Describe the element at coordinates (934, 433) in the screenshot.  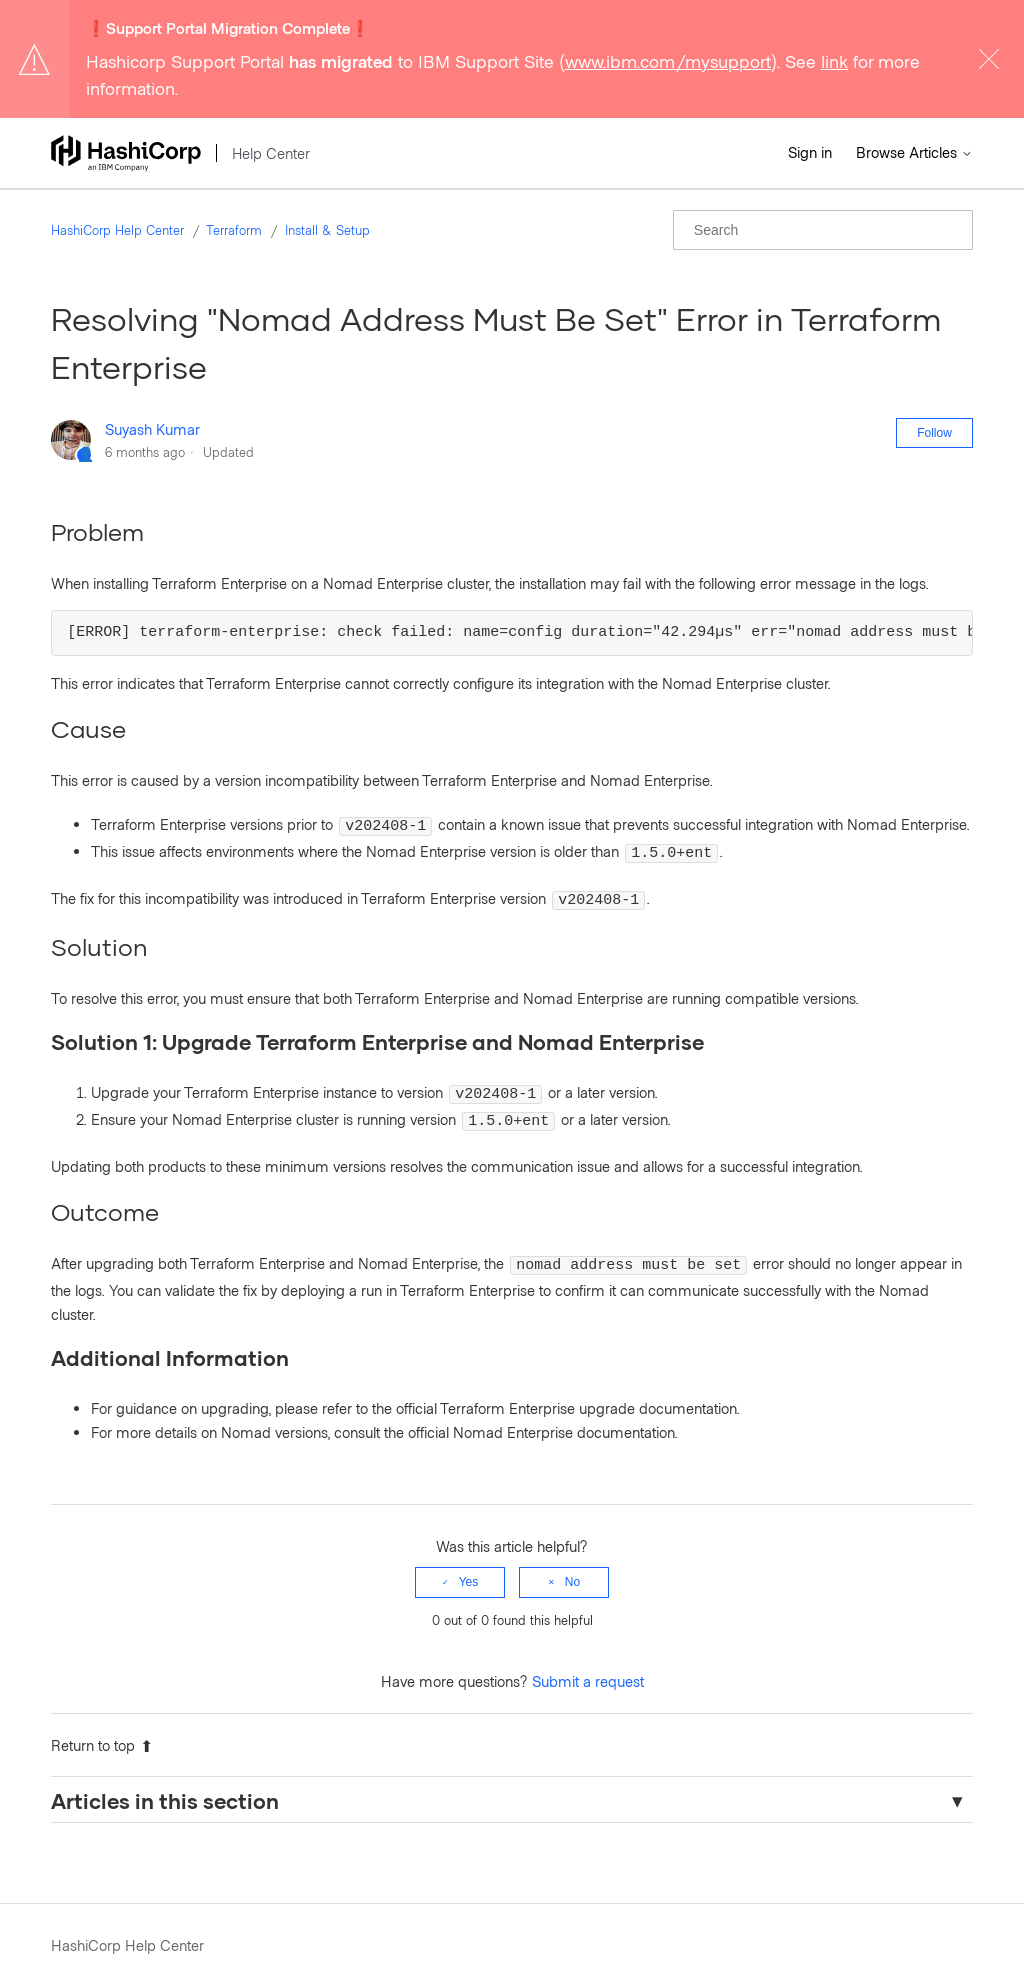
I see `Follow [Follow Article]` at that location.